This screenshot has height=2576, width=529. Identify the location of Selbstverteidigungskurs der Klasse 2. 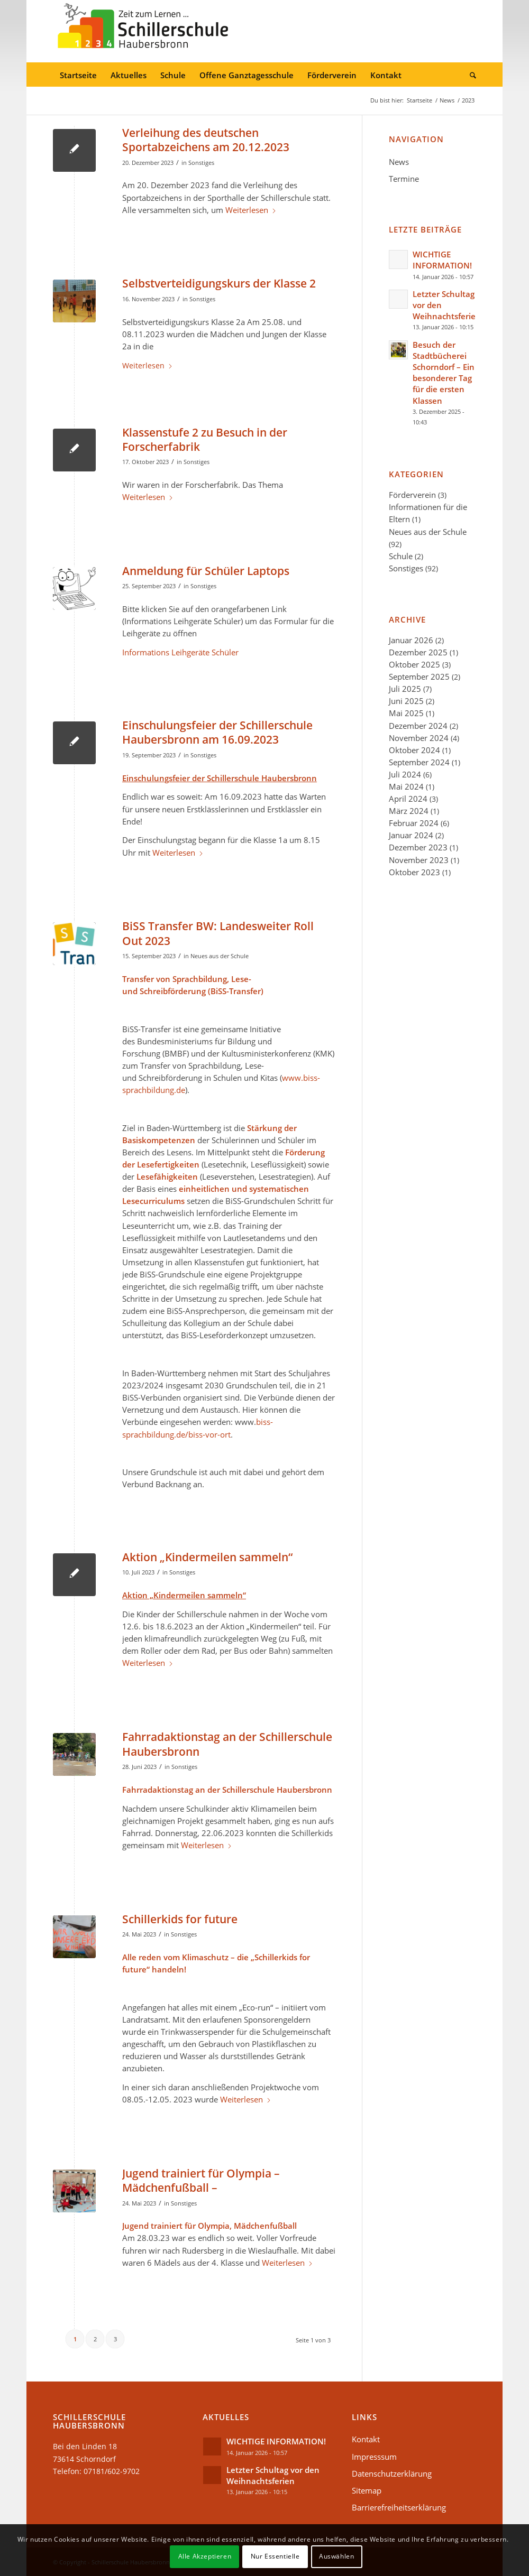
(219, 283).